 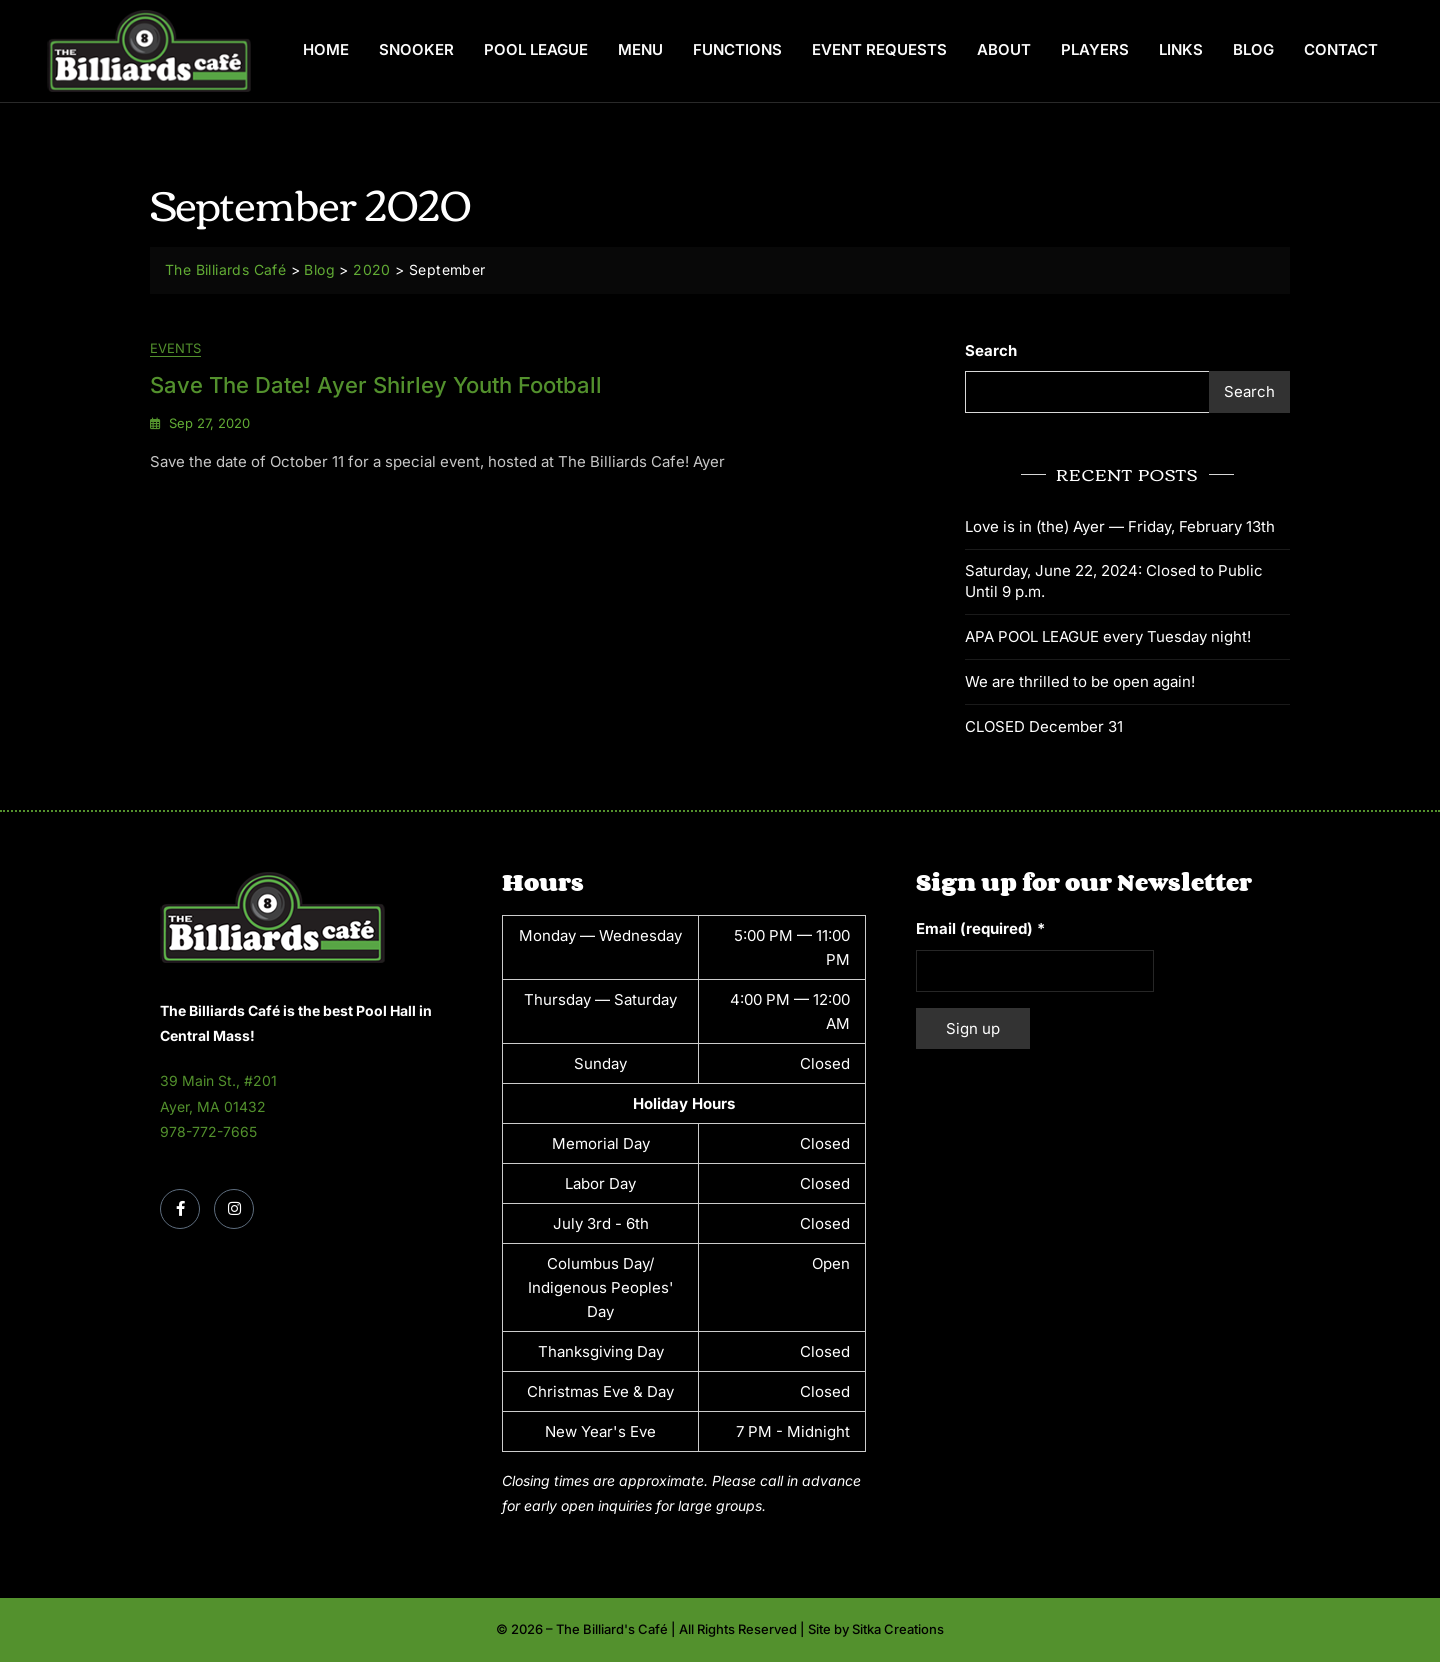 What do you see at coordinates (326, 49) in the screenshot?
I see `Home` at bounding box center [326, 49].